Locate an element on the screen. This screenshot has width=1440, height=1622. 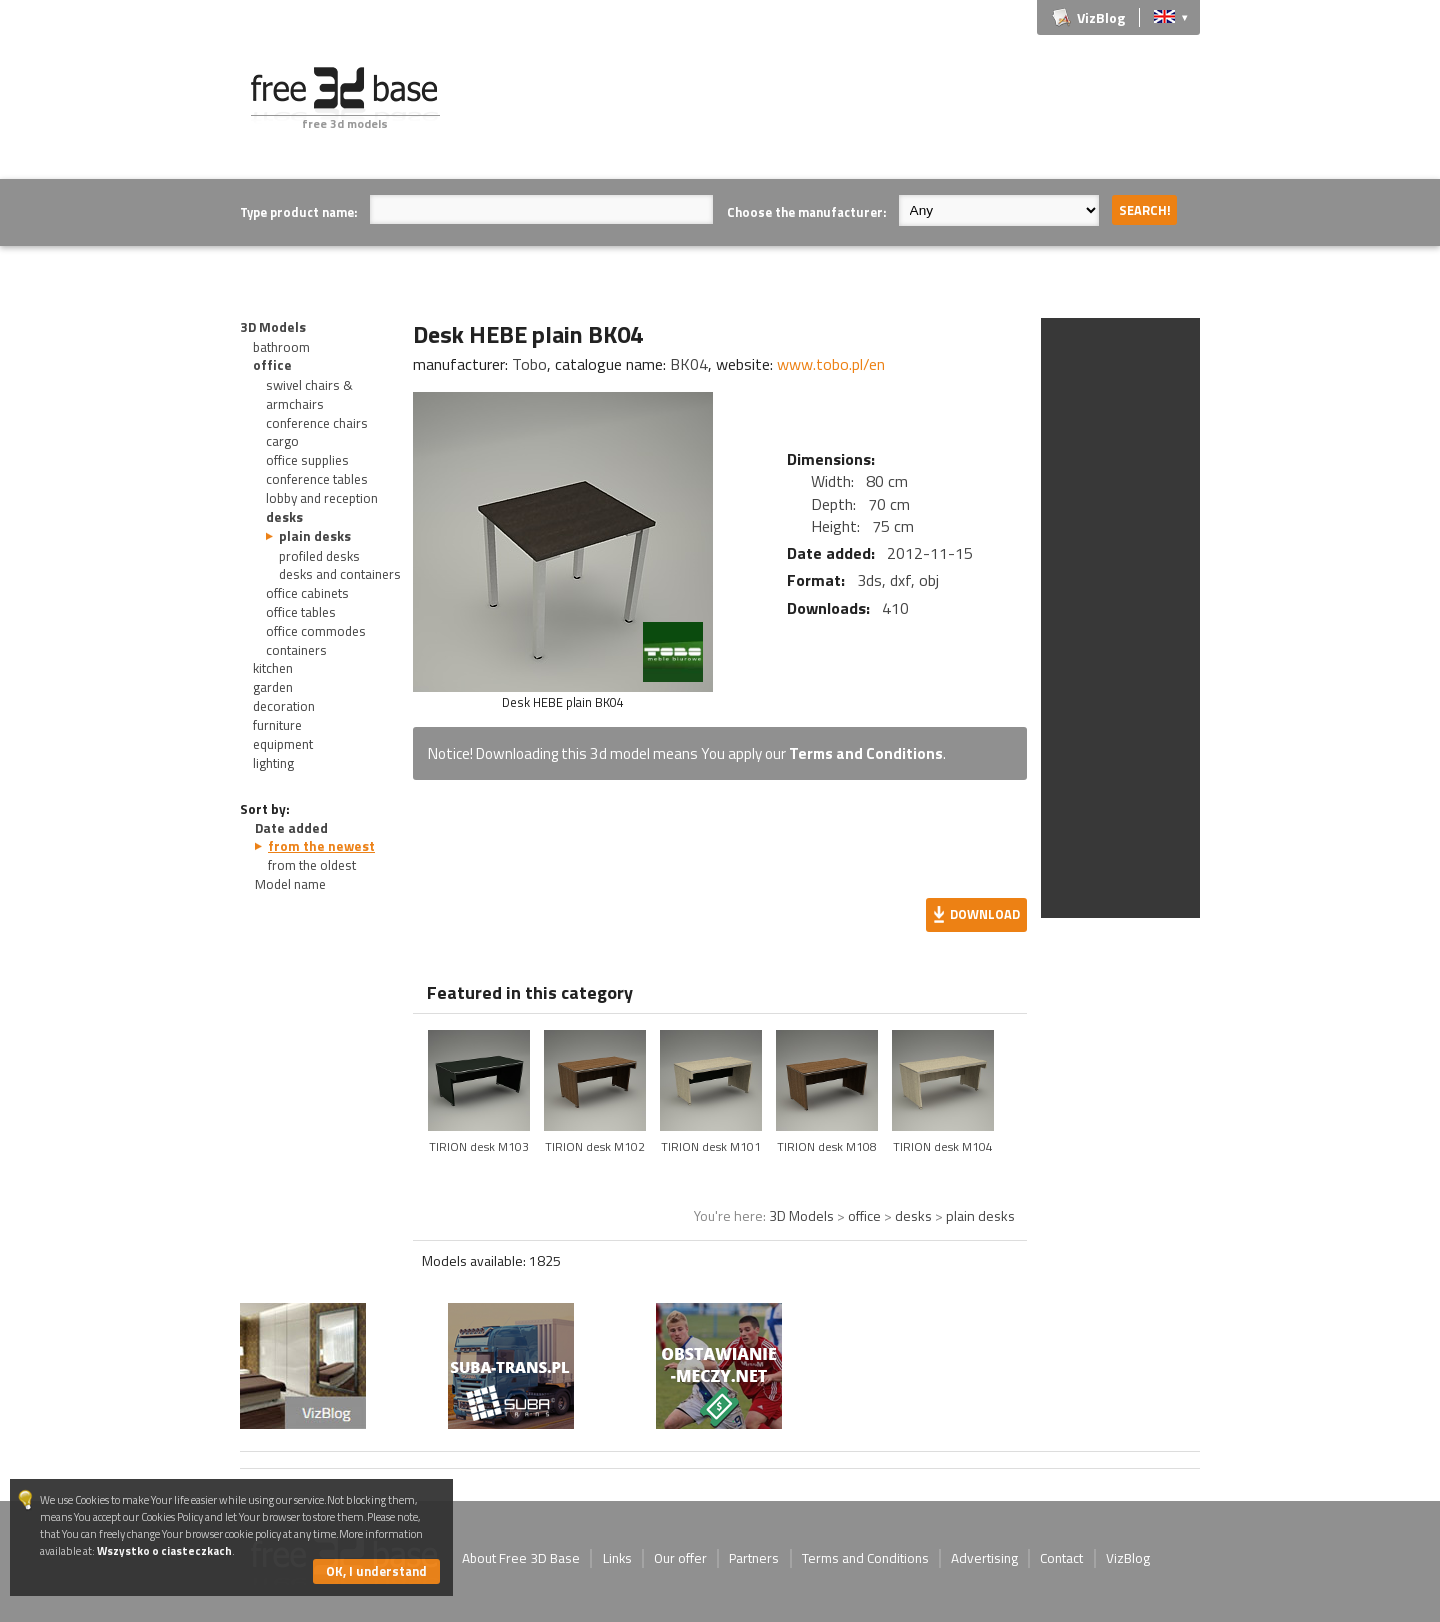
Model name is located at coordinates (290, 884).